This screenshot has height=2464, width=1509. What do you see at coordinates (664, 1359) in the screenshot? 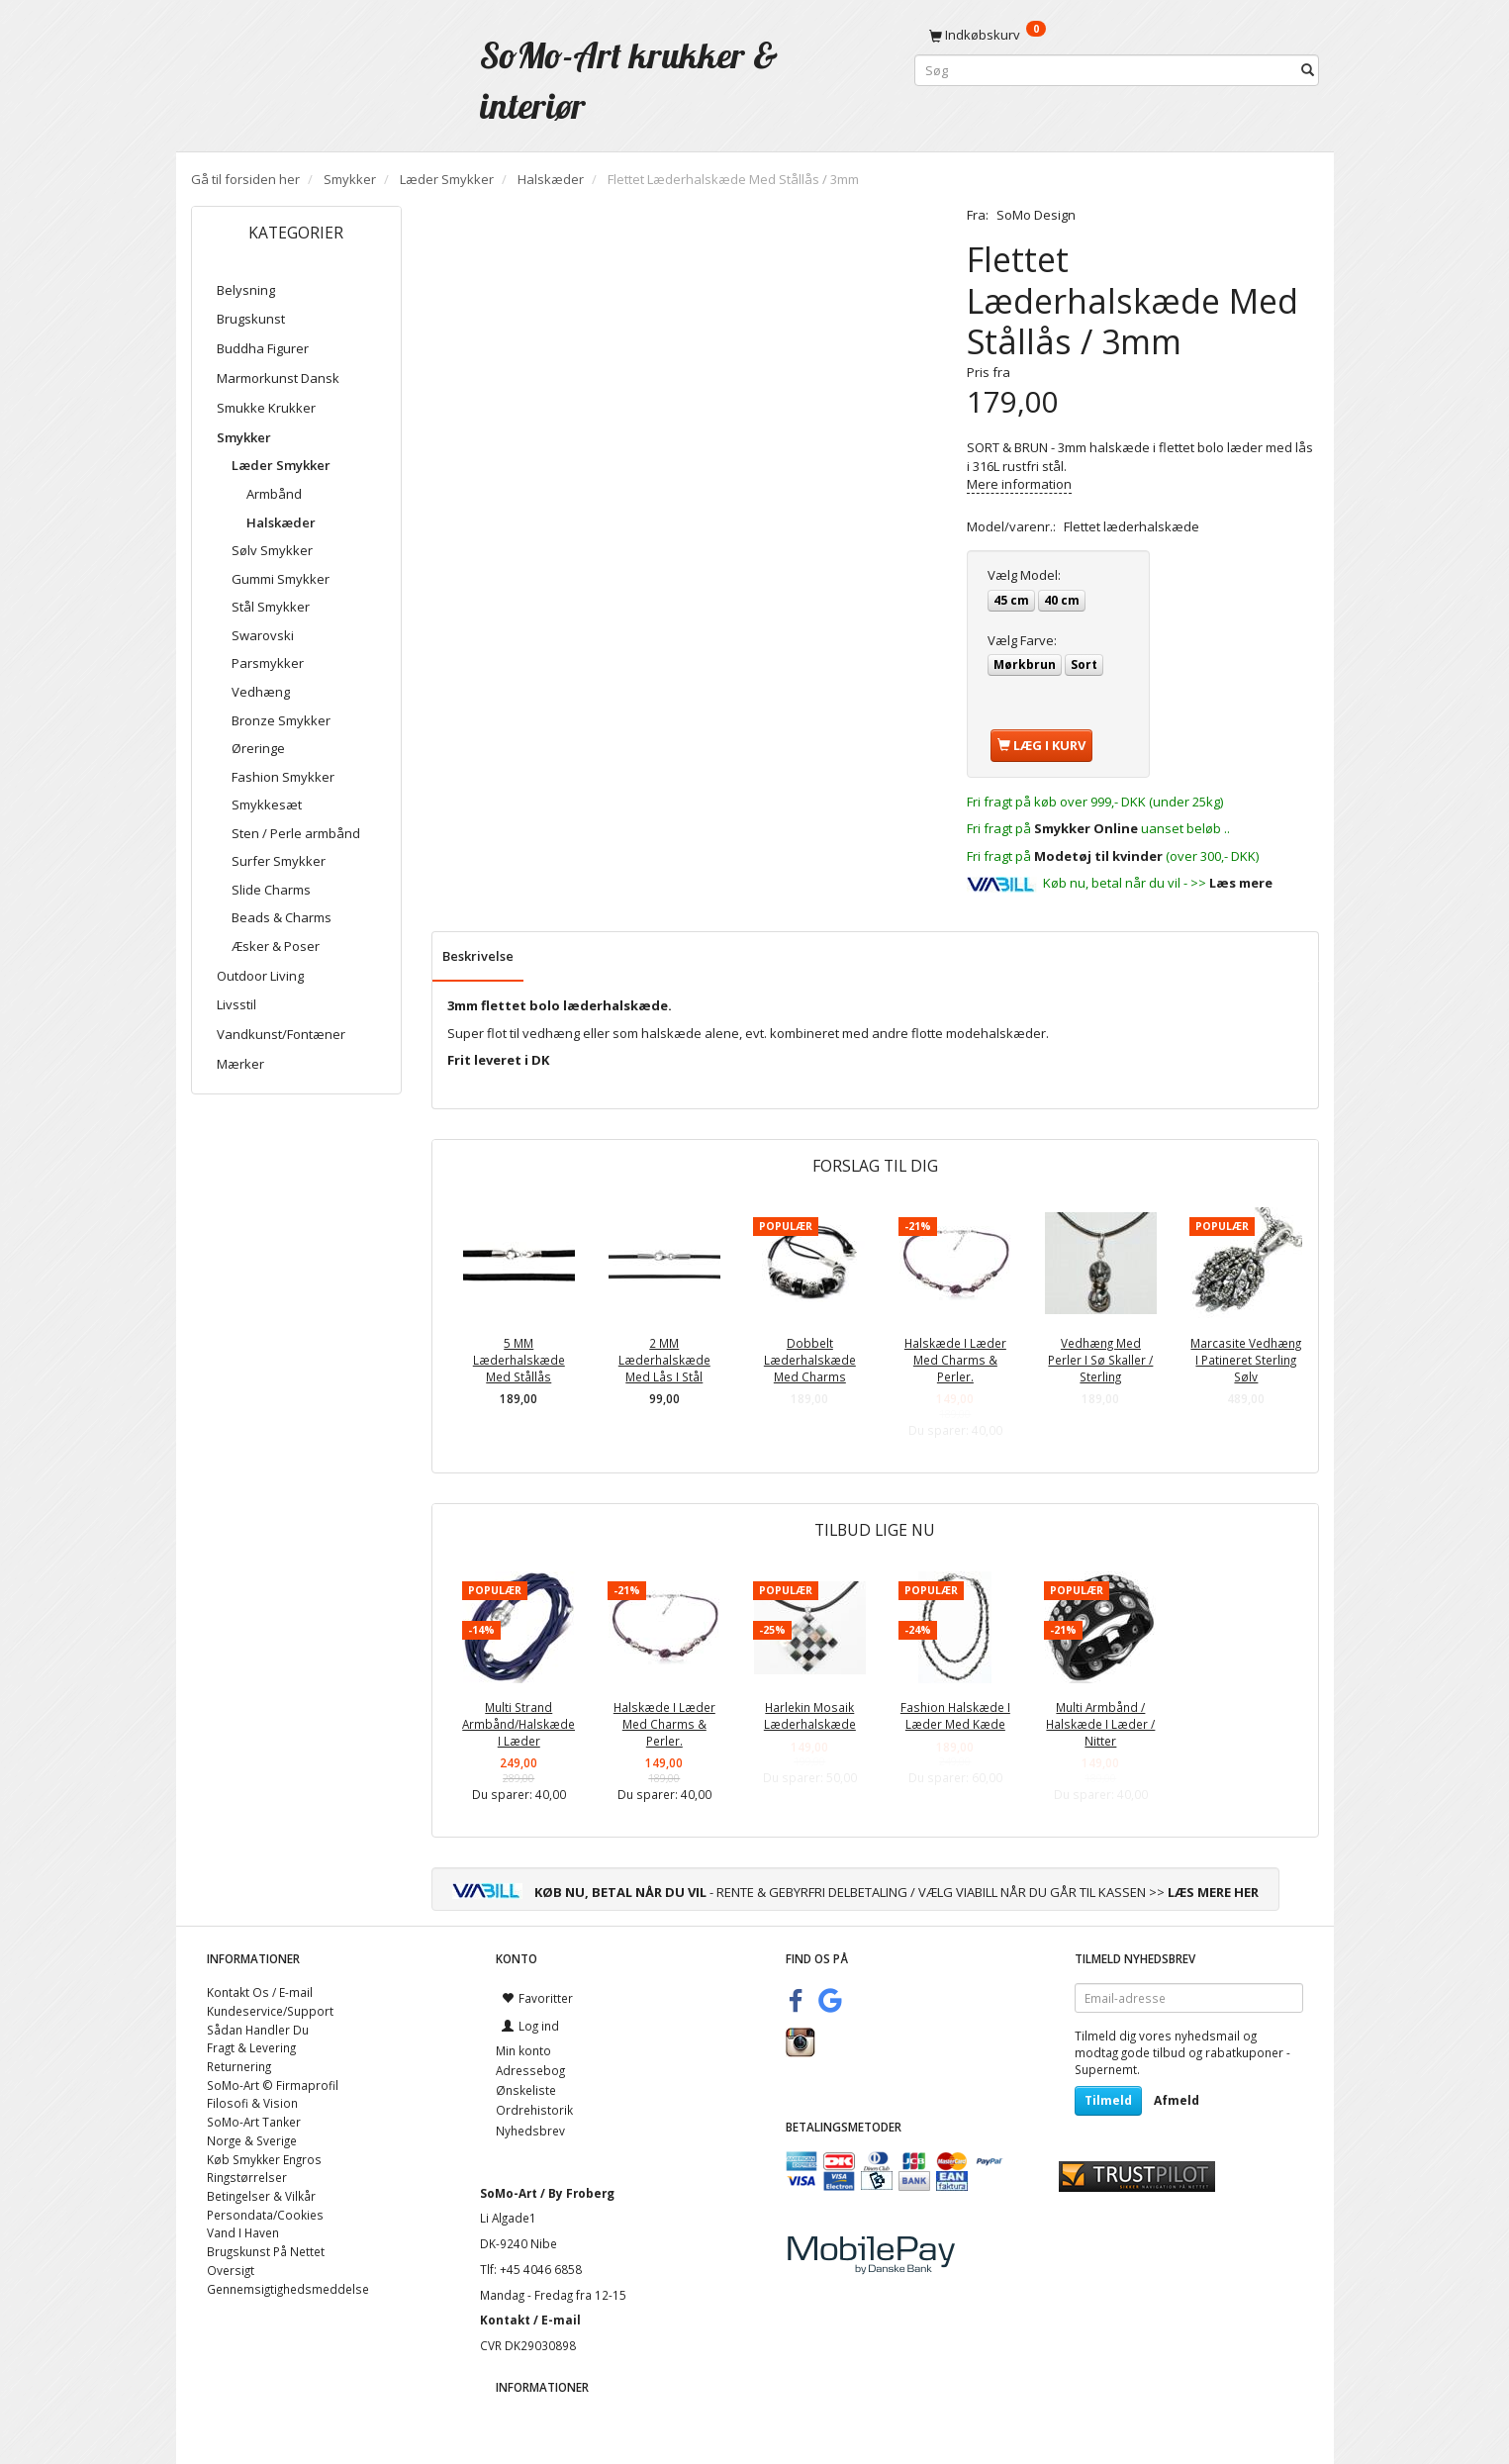
I see `2 MM Læderhalskæde Med Lås I Stål` at bounding box center [664, 1359].